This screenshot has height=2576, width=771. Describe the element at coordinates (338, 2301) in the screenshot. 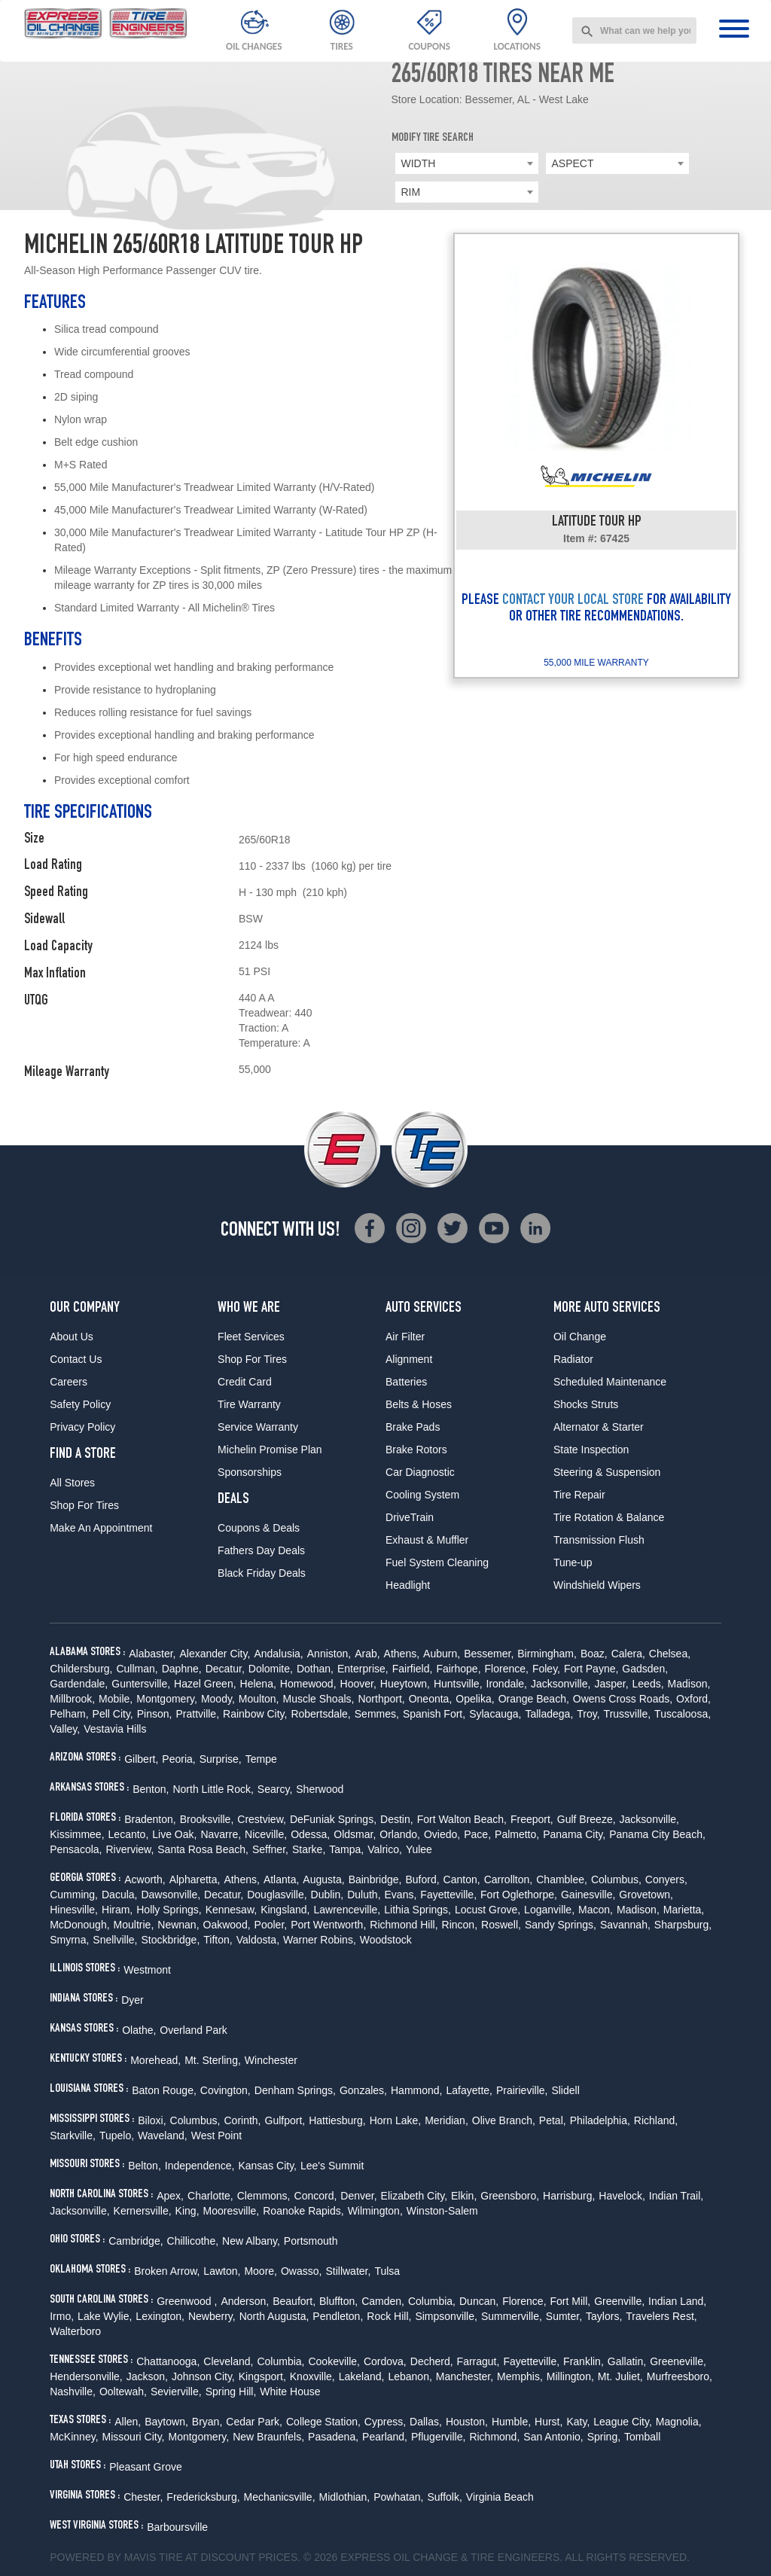

I see `Bluffton,` at that location.